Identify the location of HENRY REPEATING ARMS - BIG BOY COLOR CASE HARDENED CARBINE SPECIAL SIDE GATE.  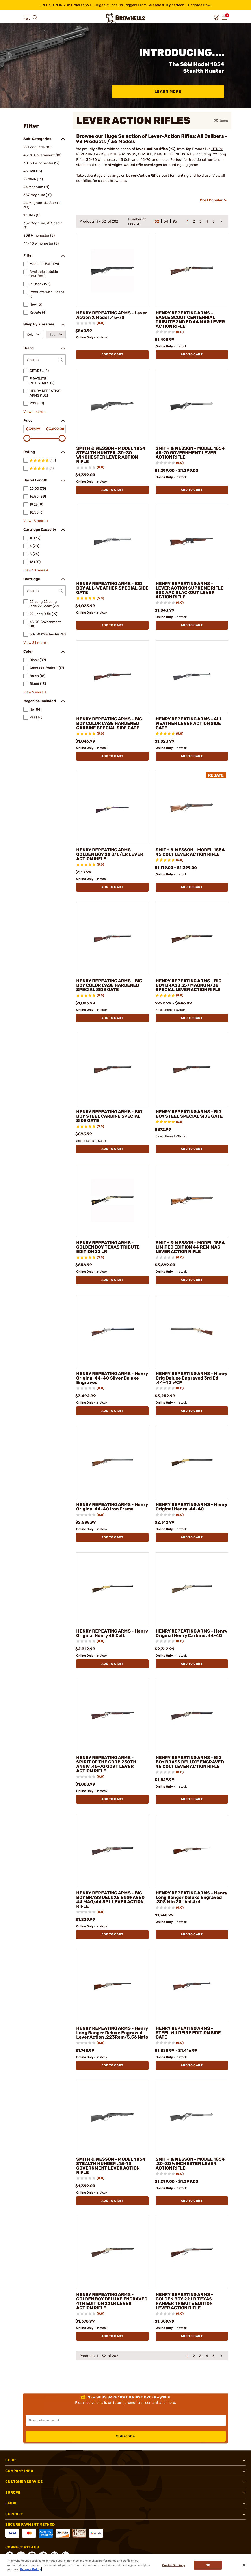
(109, 723).